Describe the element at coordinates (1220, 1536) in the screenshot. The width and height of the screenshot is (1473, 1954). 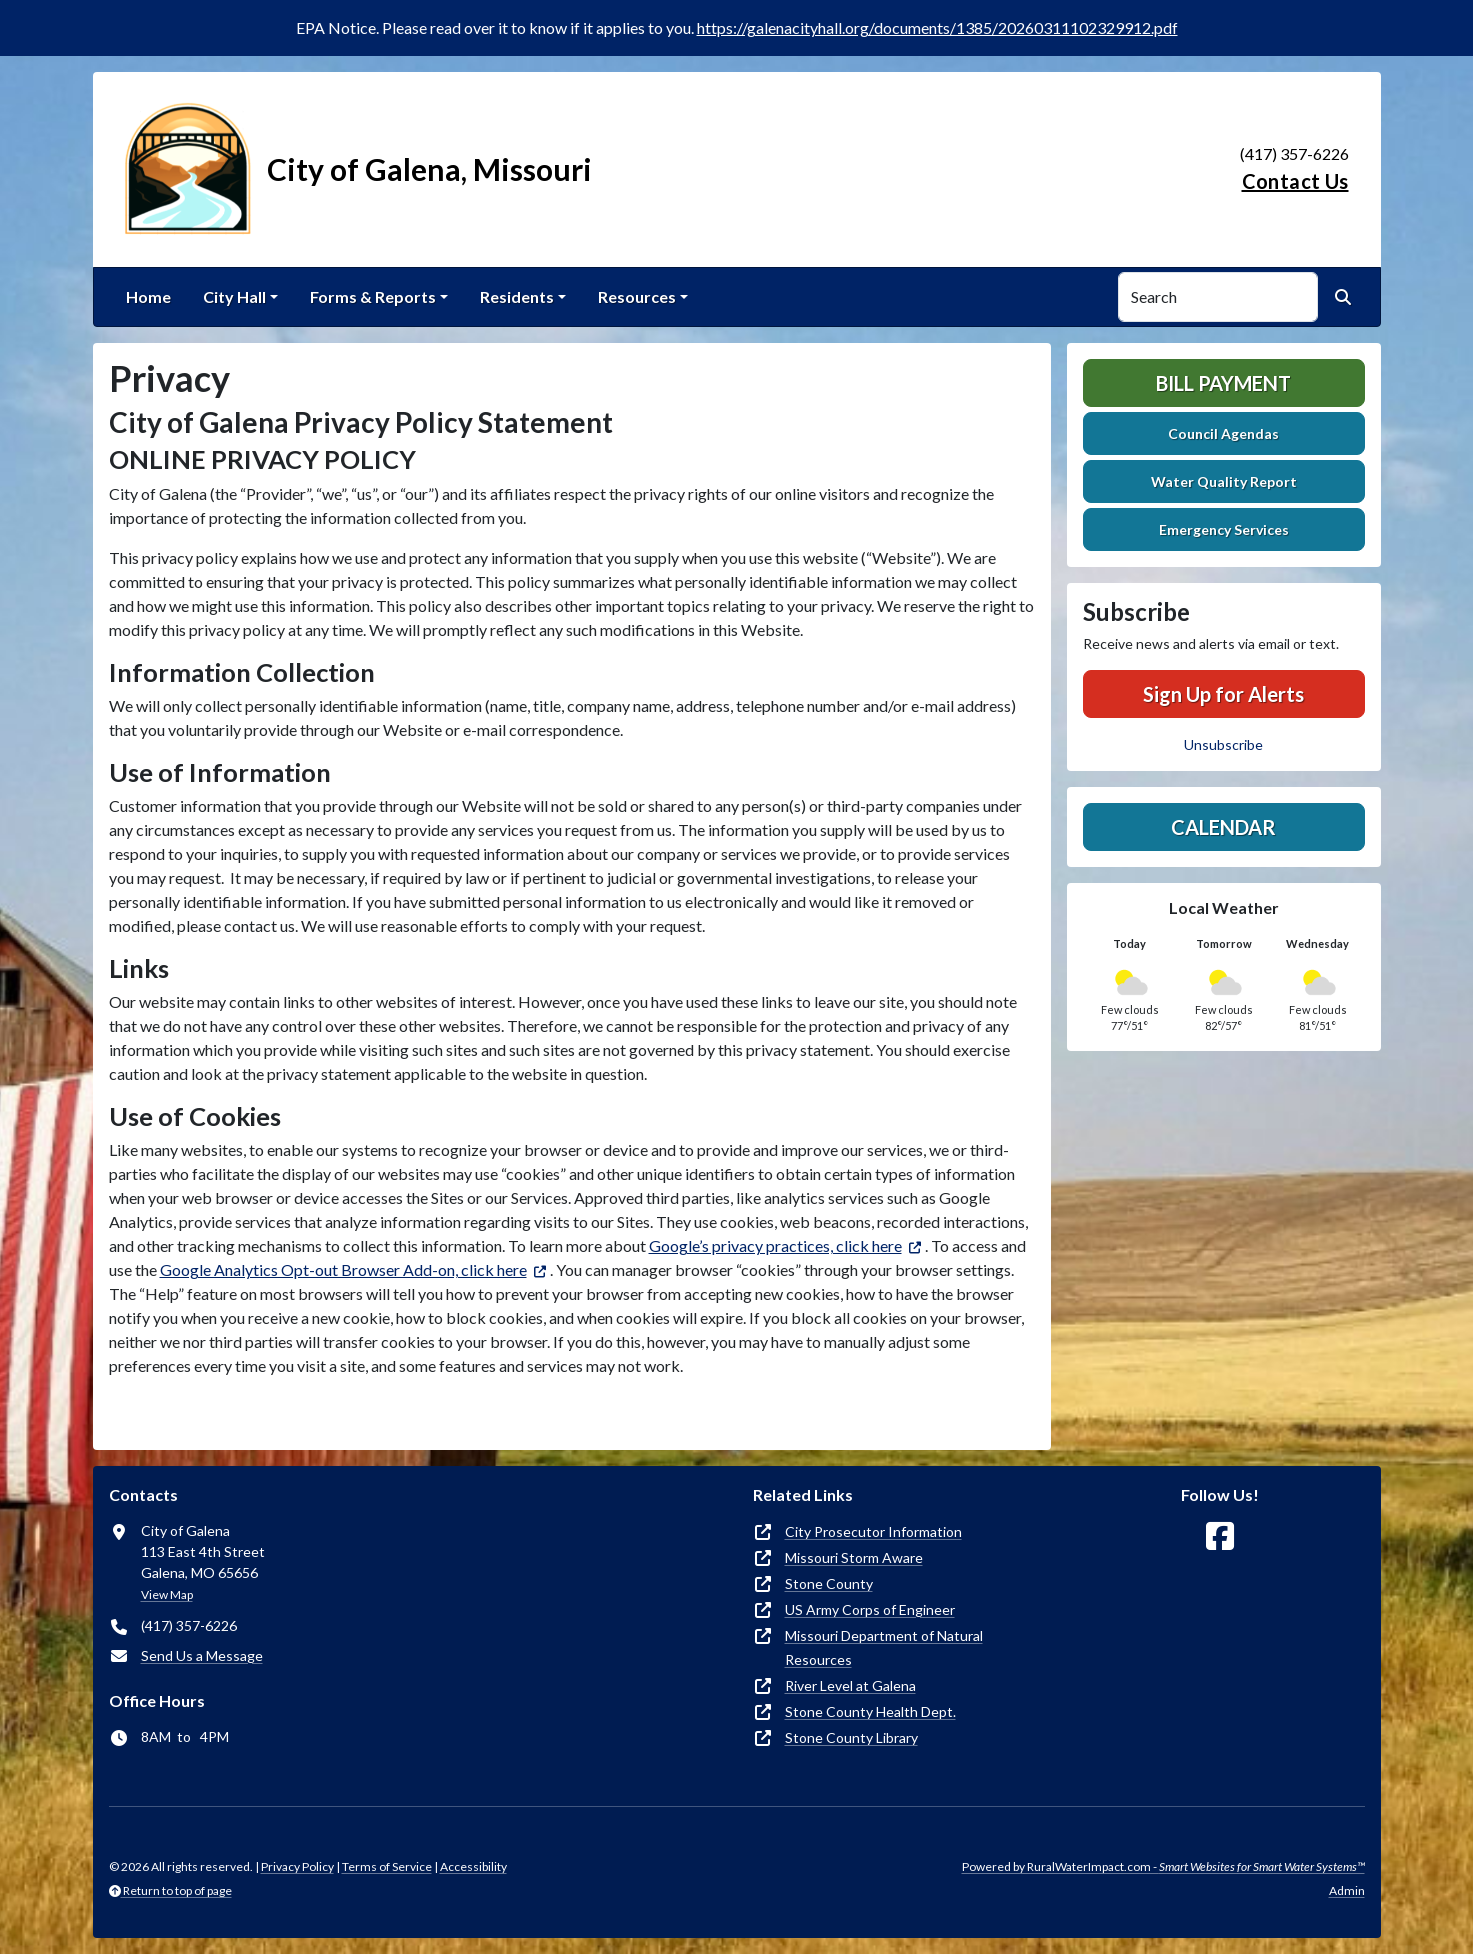
I see `[Follow Us on Facebook]` at that location.